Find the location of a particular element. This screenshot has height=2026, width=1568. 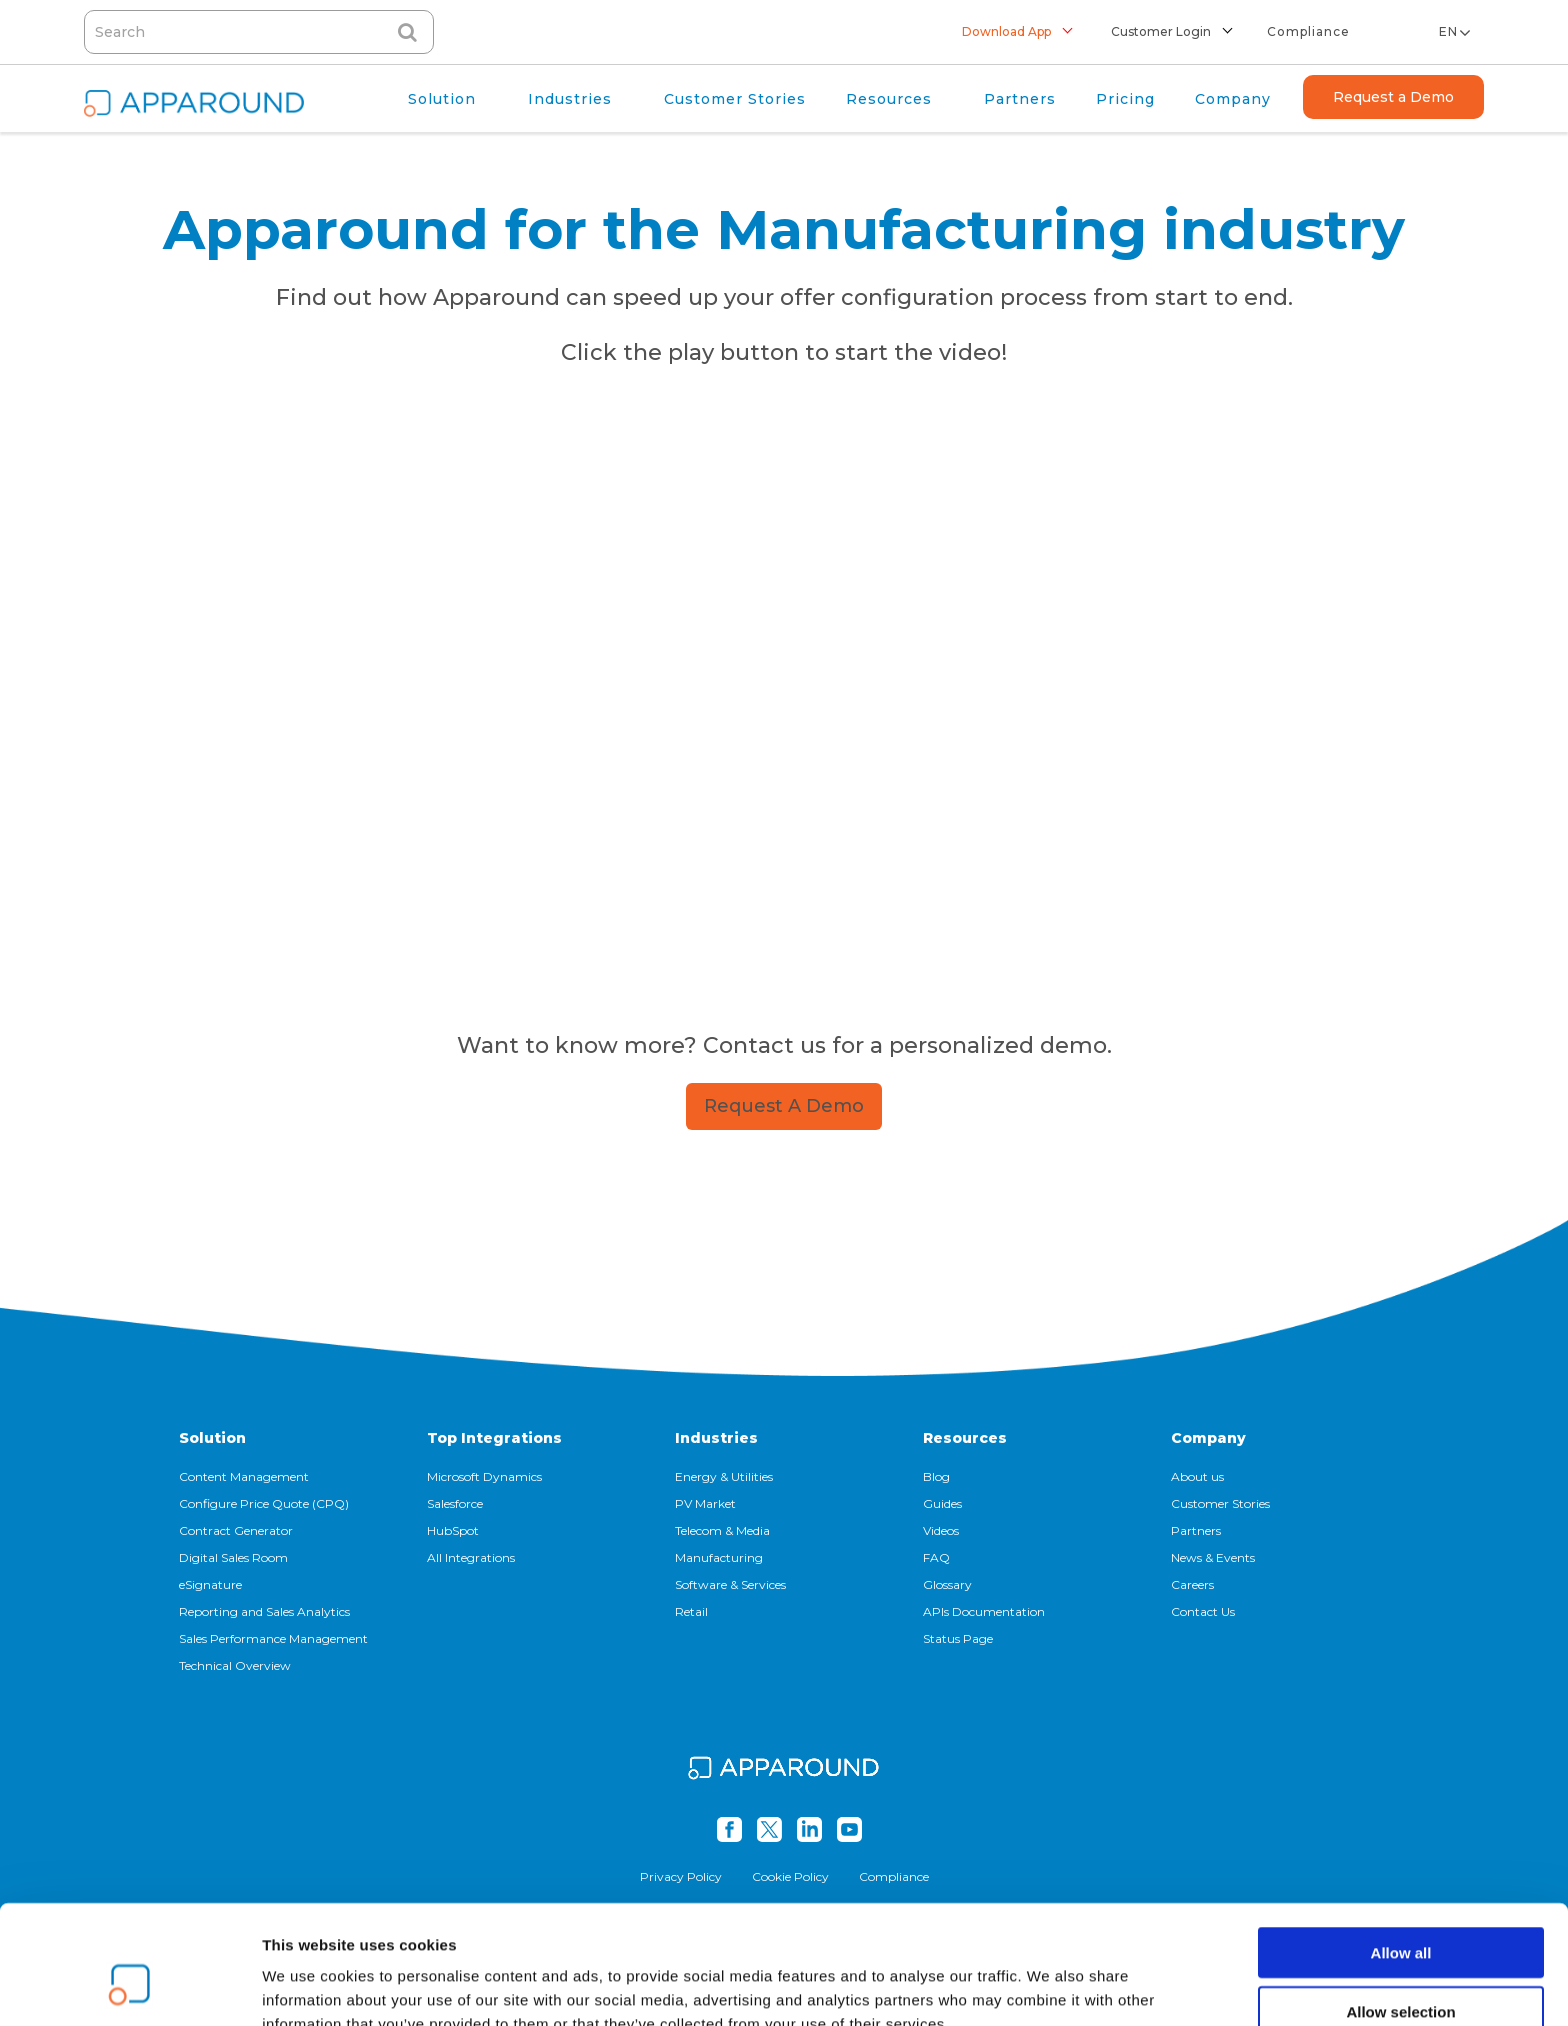

Industries is located at coordinates (716, 1438).